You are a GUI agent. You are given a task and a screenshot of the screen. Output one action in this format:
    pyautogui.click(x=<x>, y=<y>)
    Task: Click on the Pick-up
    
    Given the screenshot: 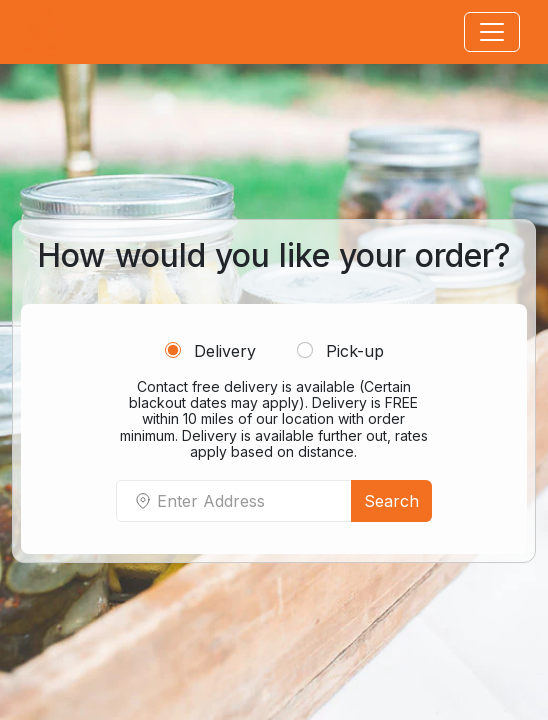 What is the action you would take?
    pyautogui.click(x=340, y=351)
    